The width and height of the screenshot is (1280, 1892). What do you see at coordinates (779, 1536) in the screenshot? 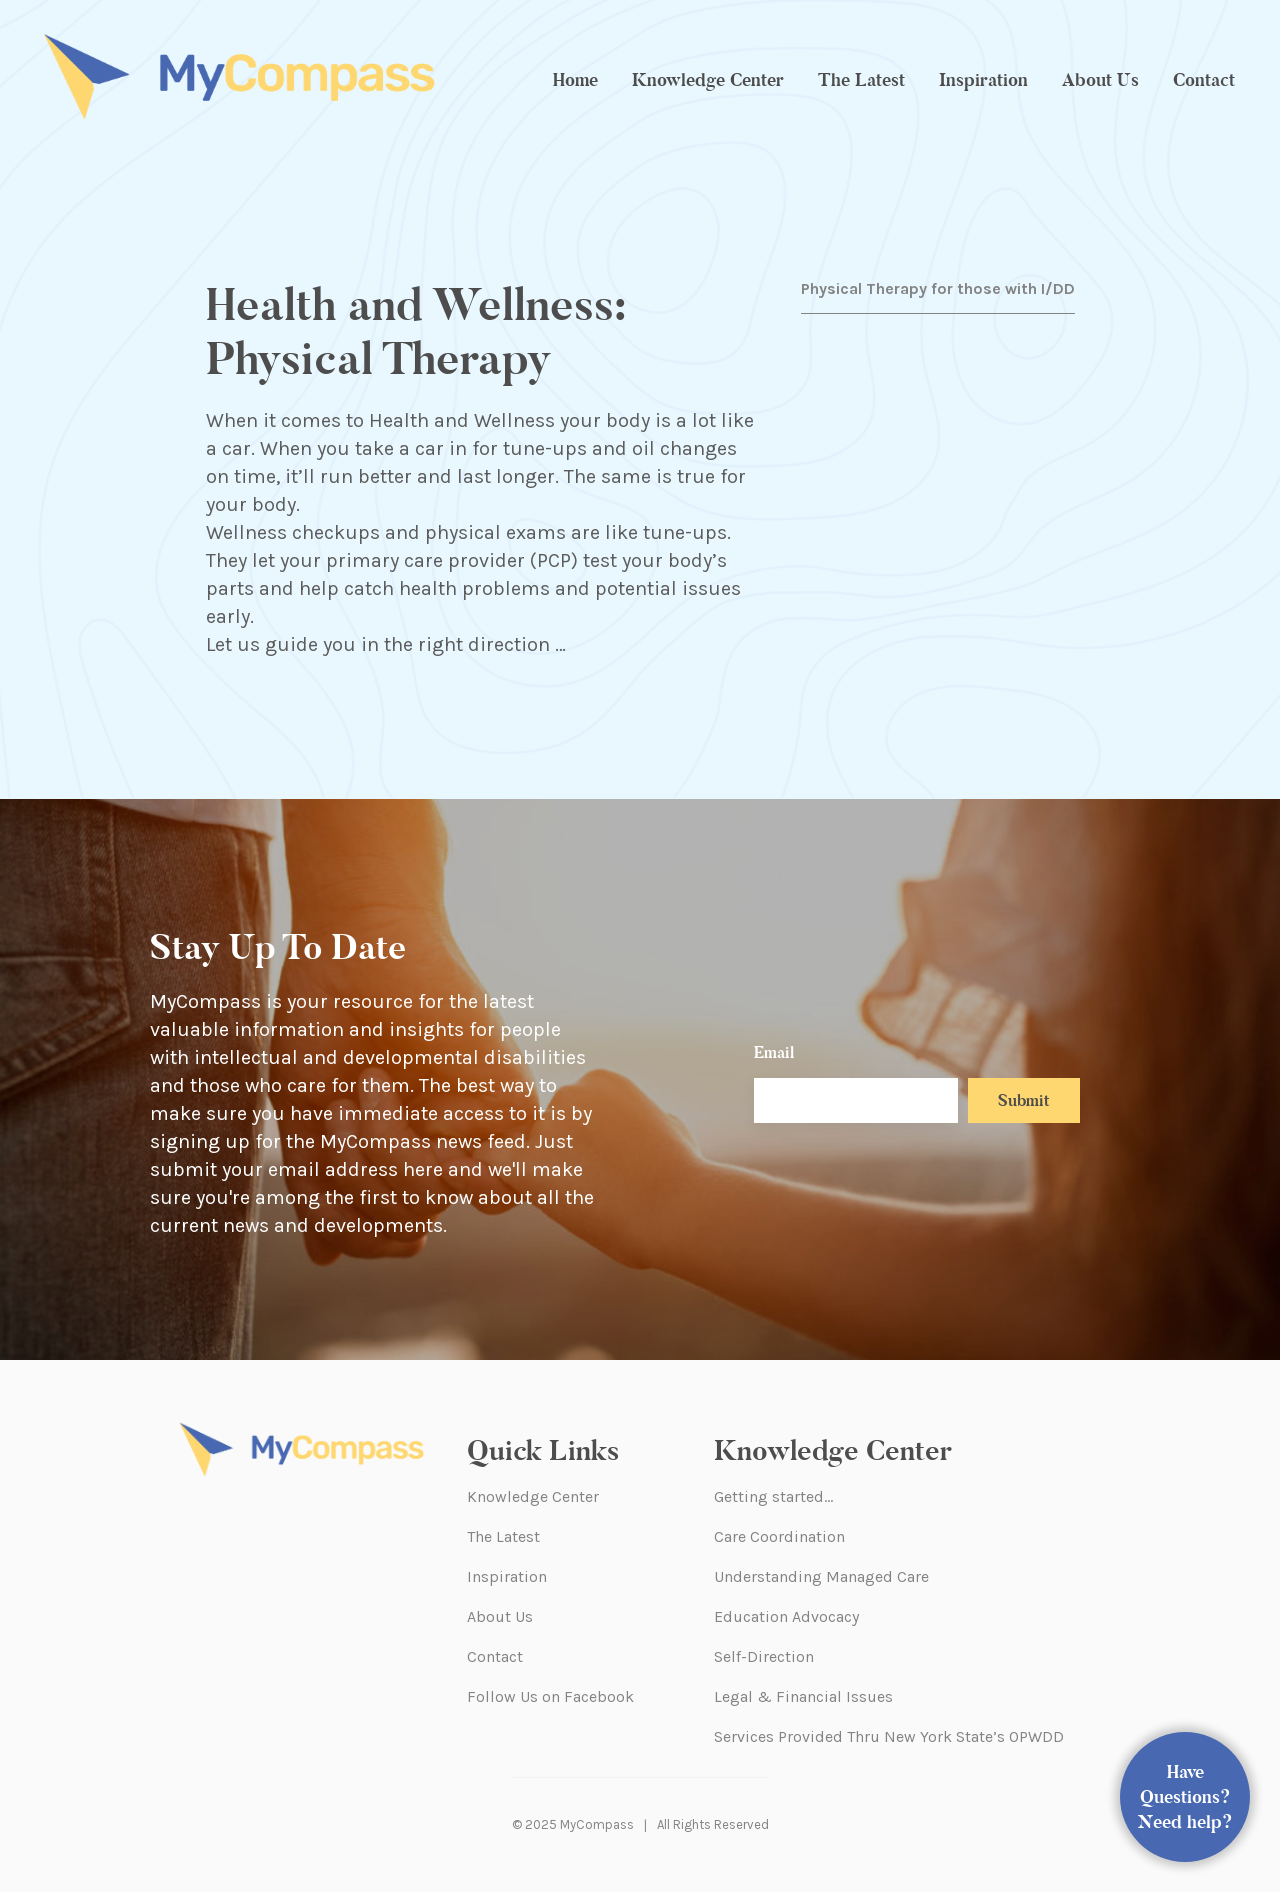
I see `Care Coordination` at bounding box center [779, 1536].